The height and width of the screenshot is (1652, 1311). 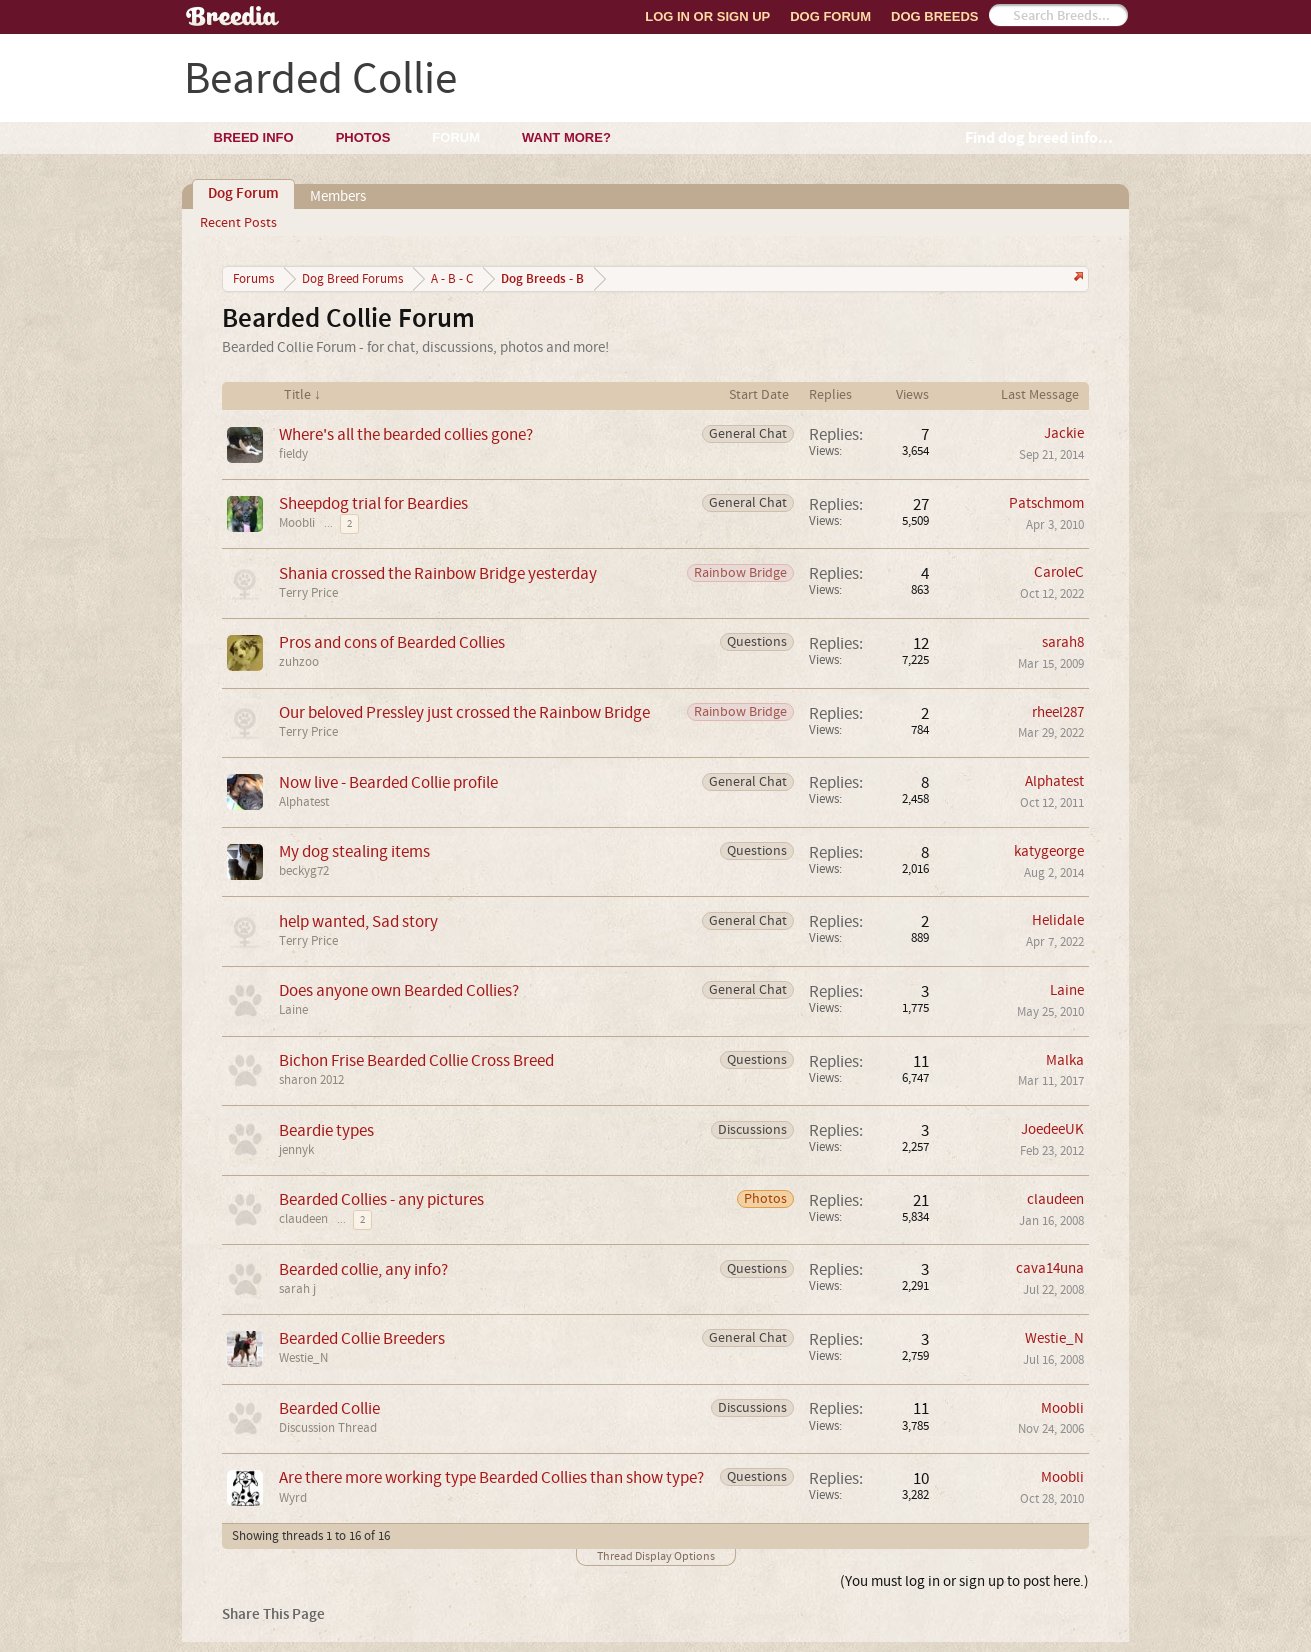 What do you see at coordinates (308, 593) in the screenshot?
I see `Terry Price` at bounding box center [308, 593].